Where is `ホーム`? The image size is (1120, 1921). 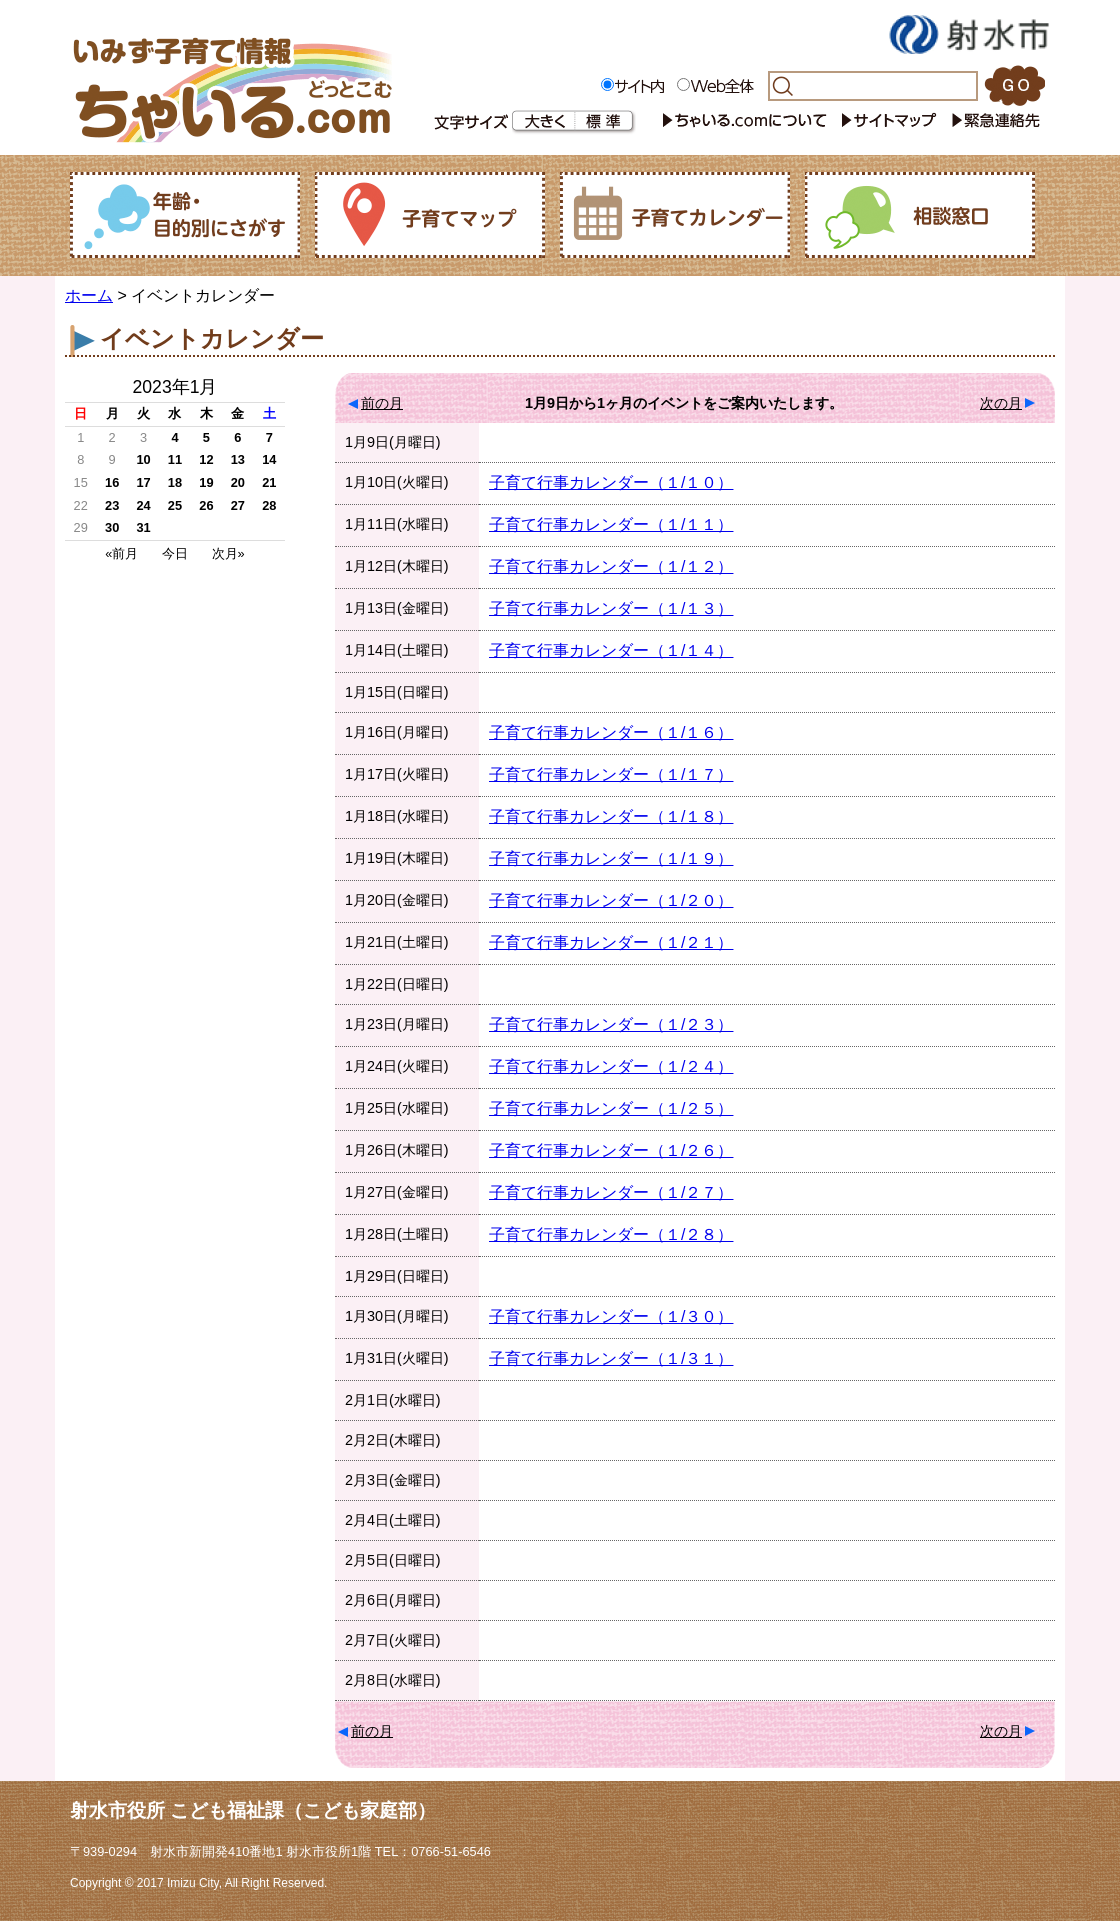 ホーム is located at coordinates (89, 295).